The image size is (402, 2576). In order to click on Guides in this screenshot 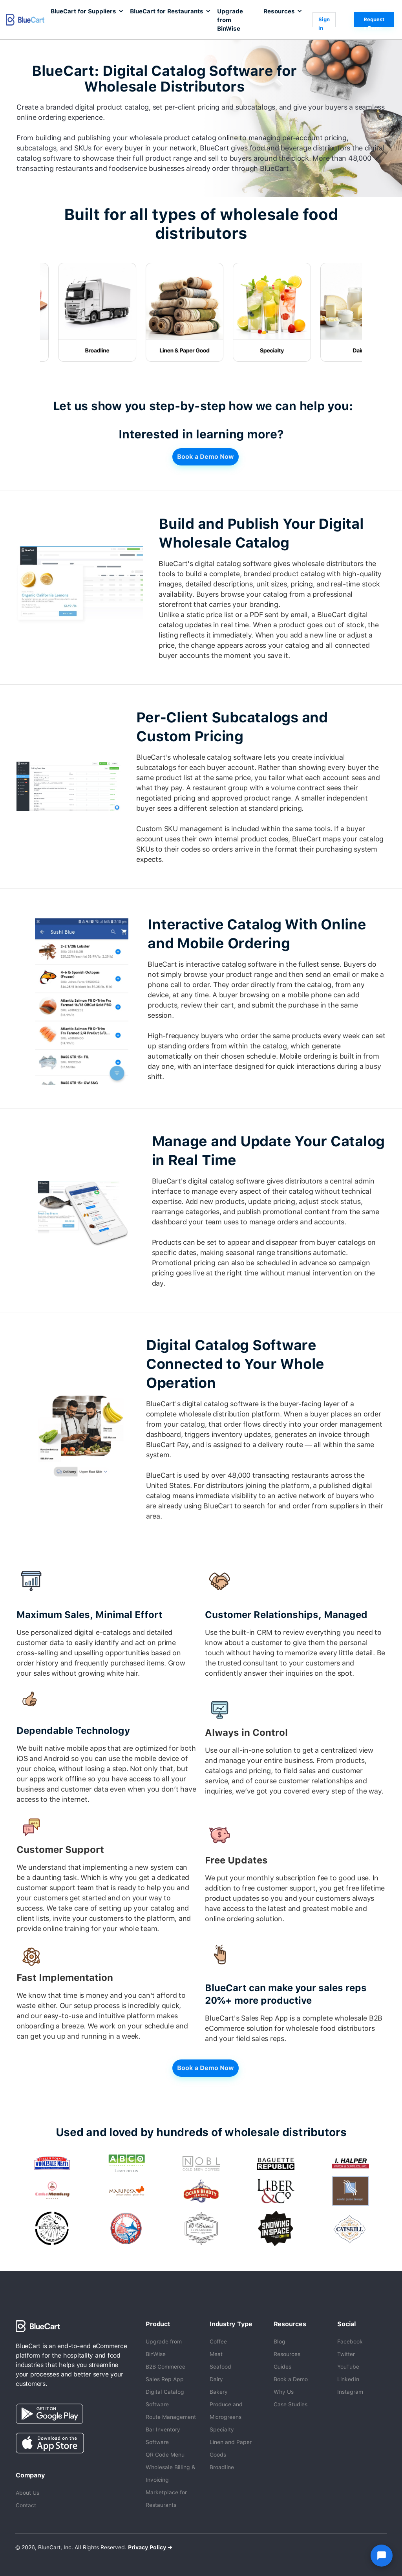, I will do `click(282, 2366)`.